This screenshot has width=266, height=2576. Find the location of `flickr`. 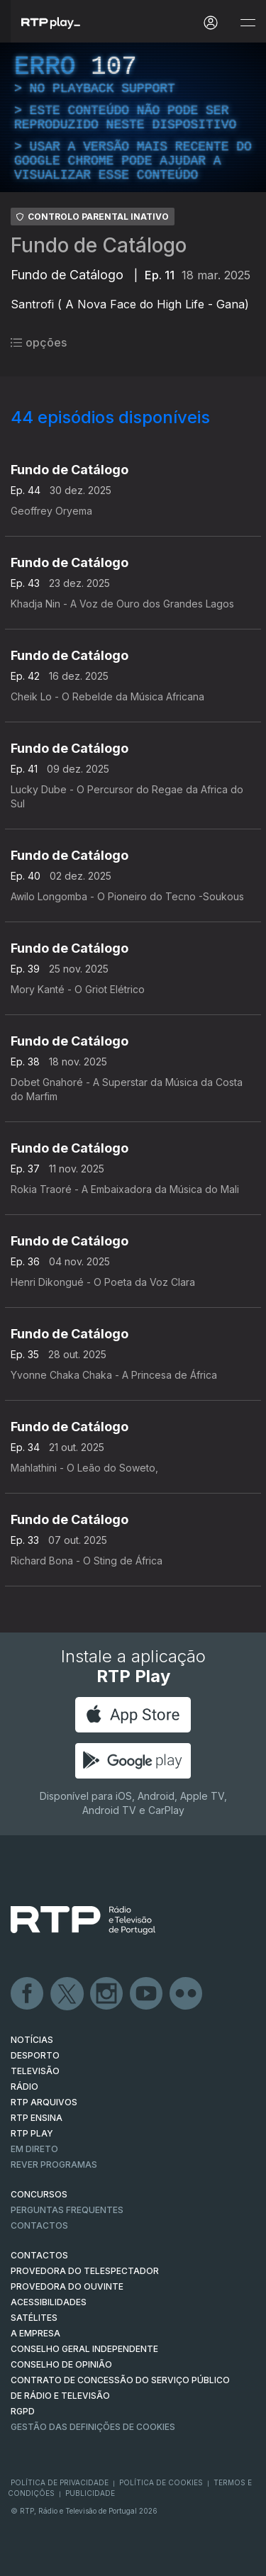

flickr is located at coordinates (187, 1994).